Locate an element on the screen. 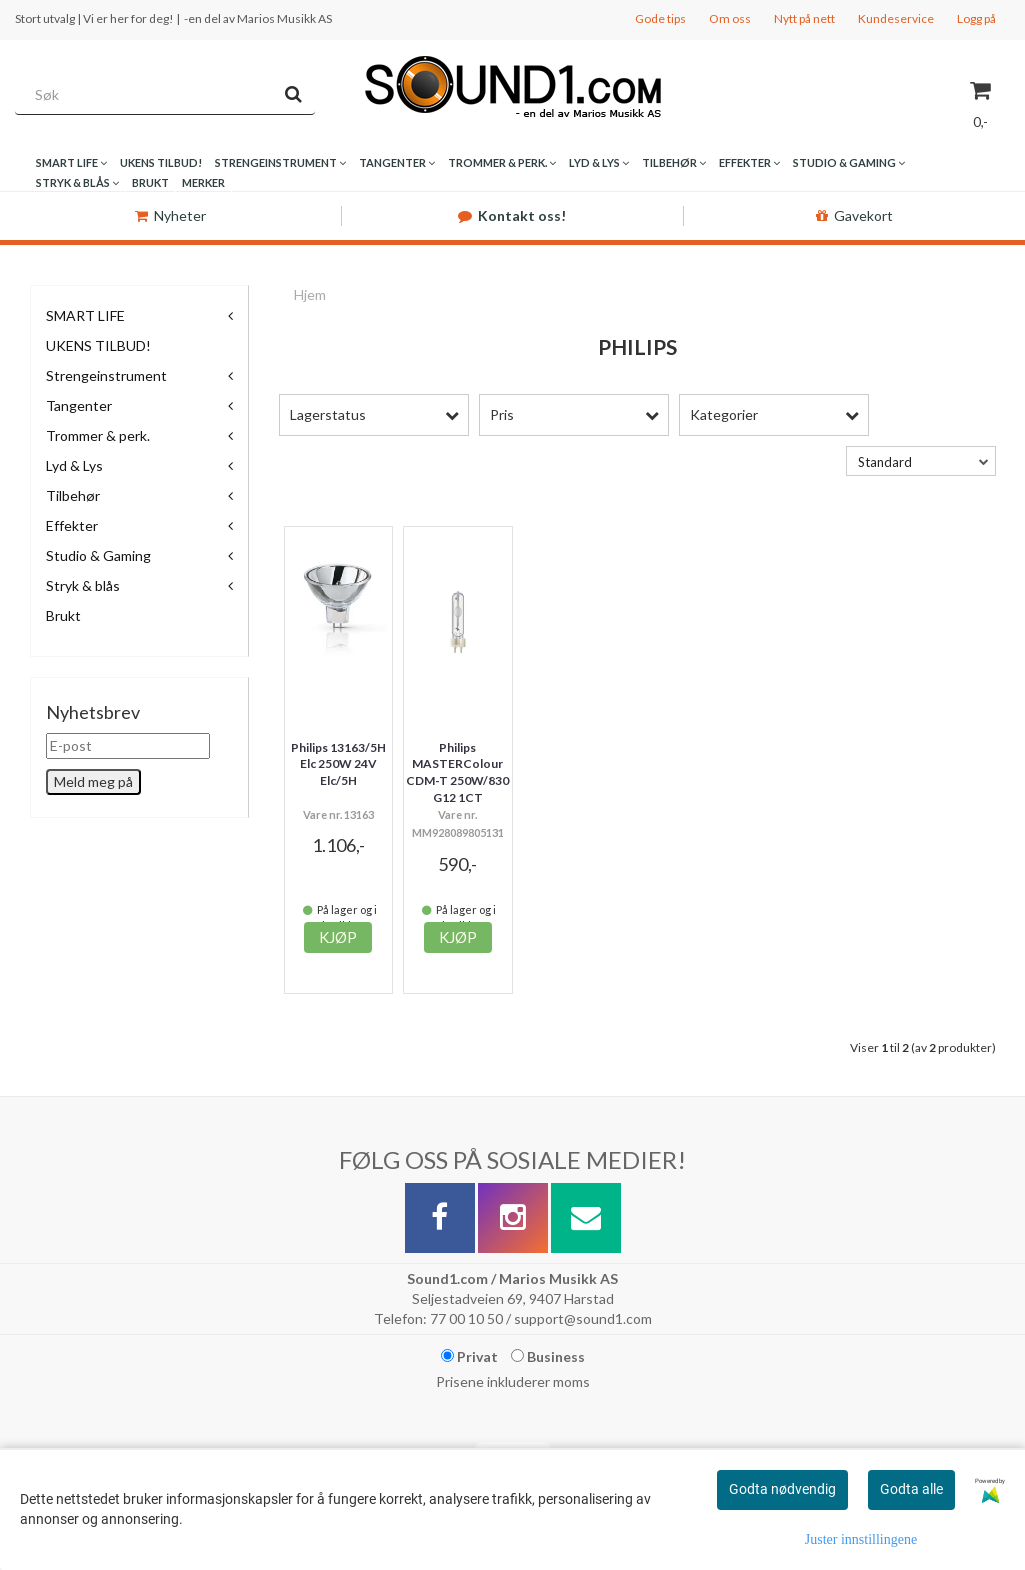 This screenshot has width=1025, height=1570. Business is located at coordinates (548, 1356).